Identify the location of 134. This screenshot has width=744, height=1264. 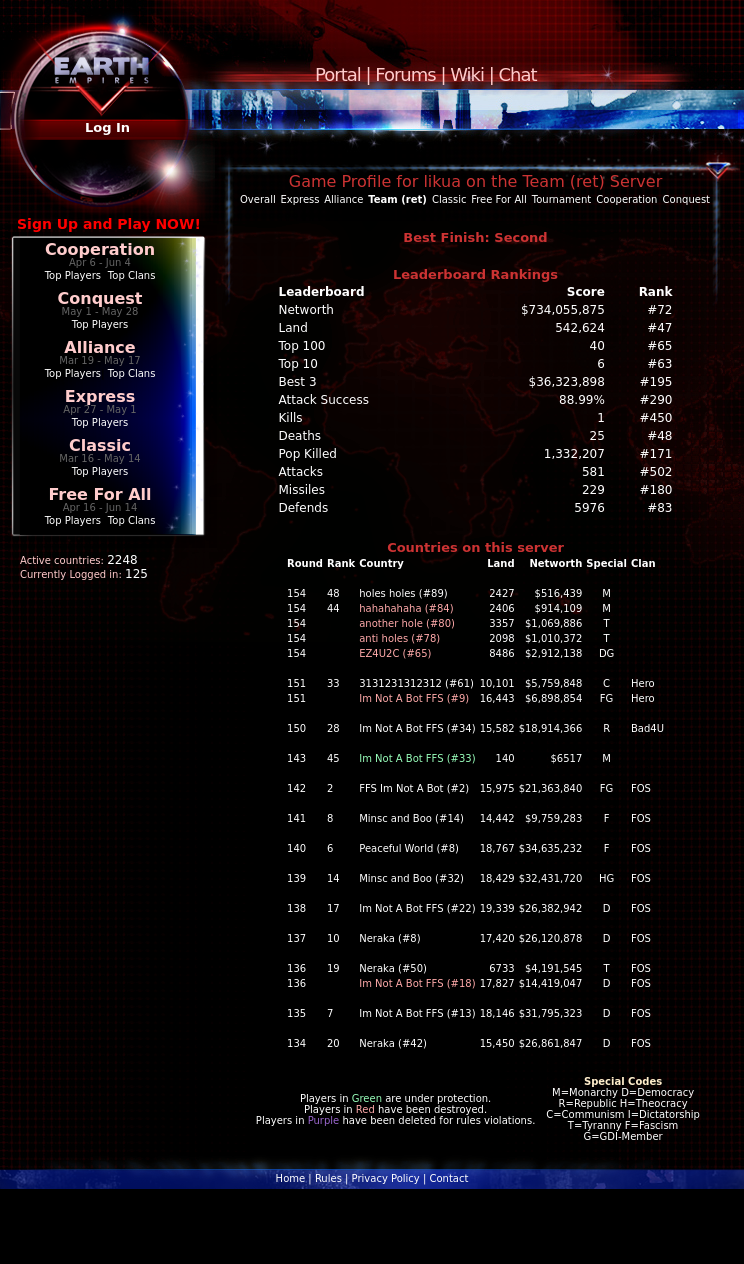
(296, 1043).